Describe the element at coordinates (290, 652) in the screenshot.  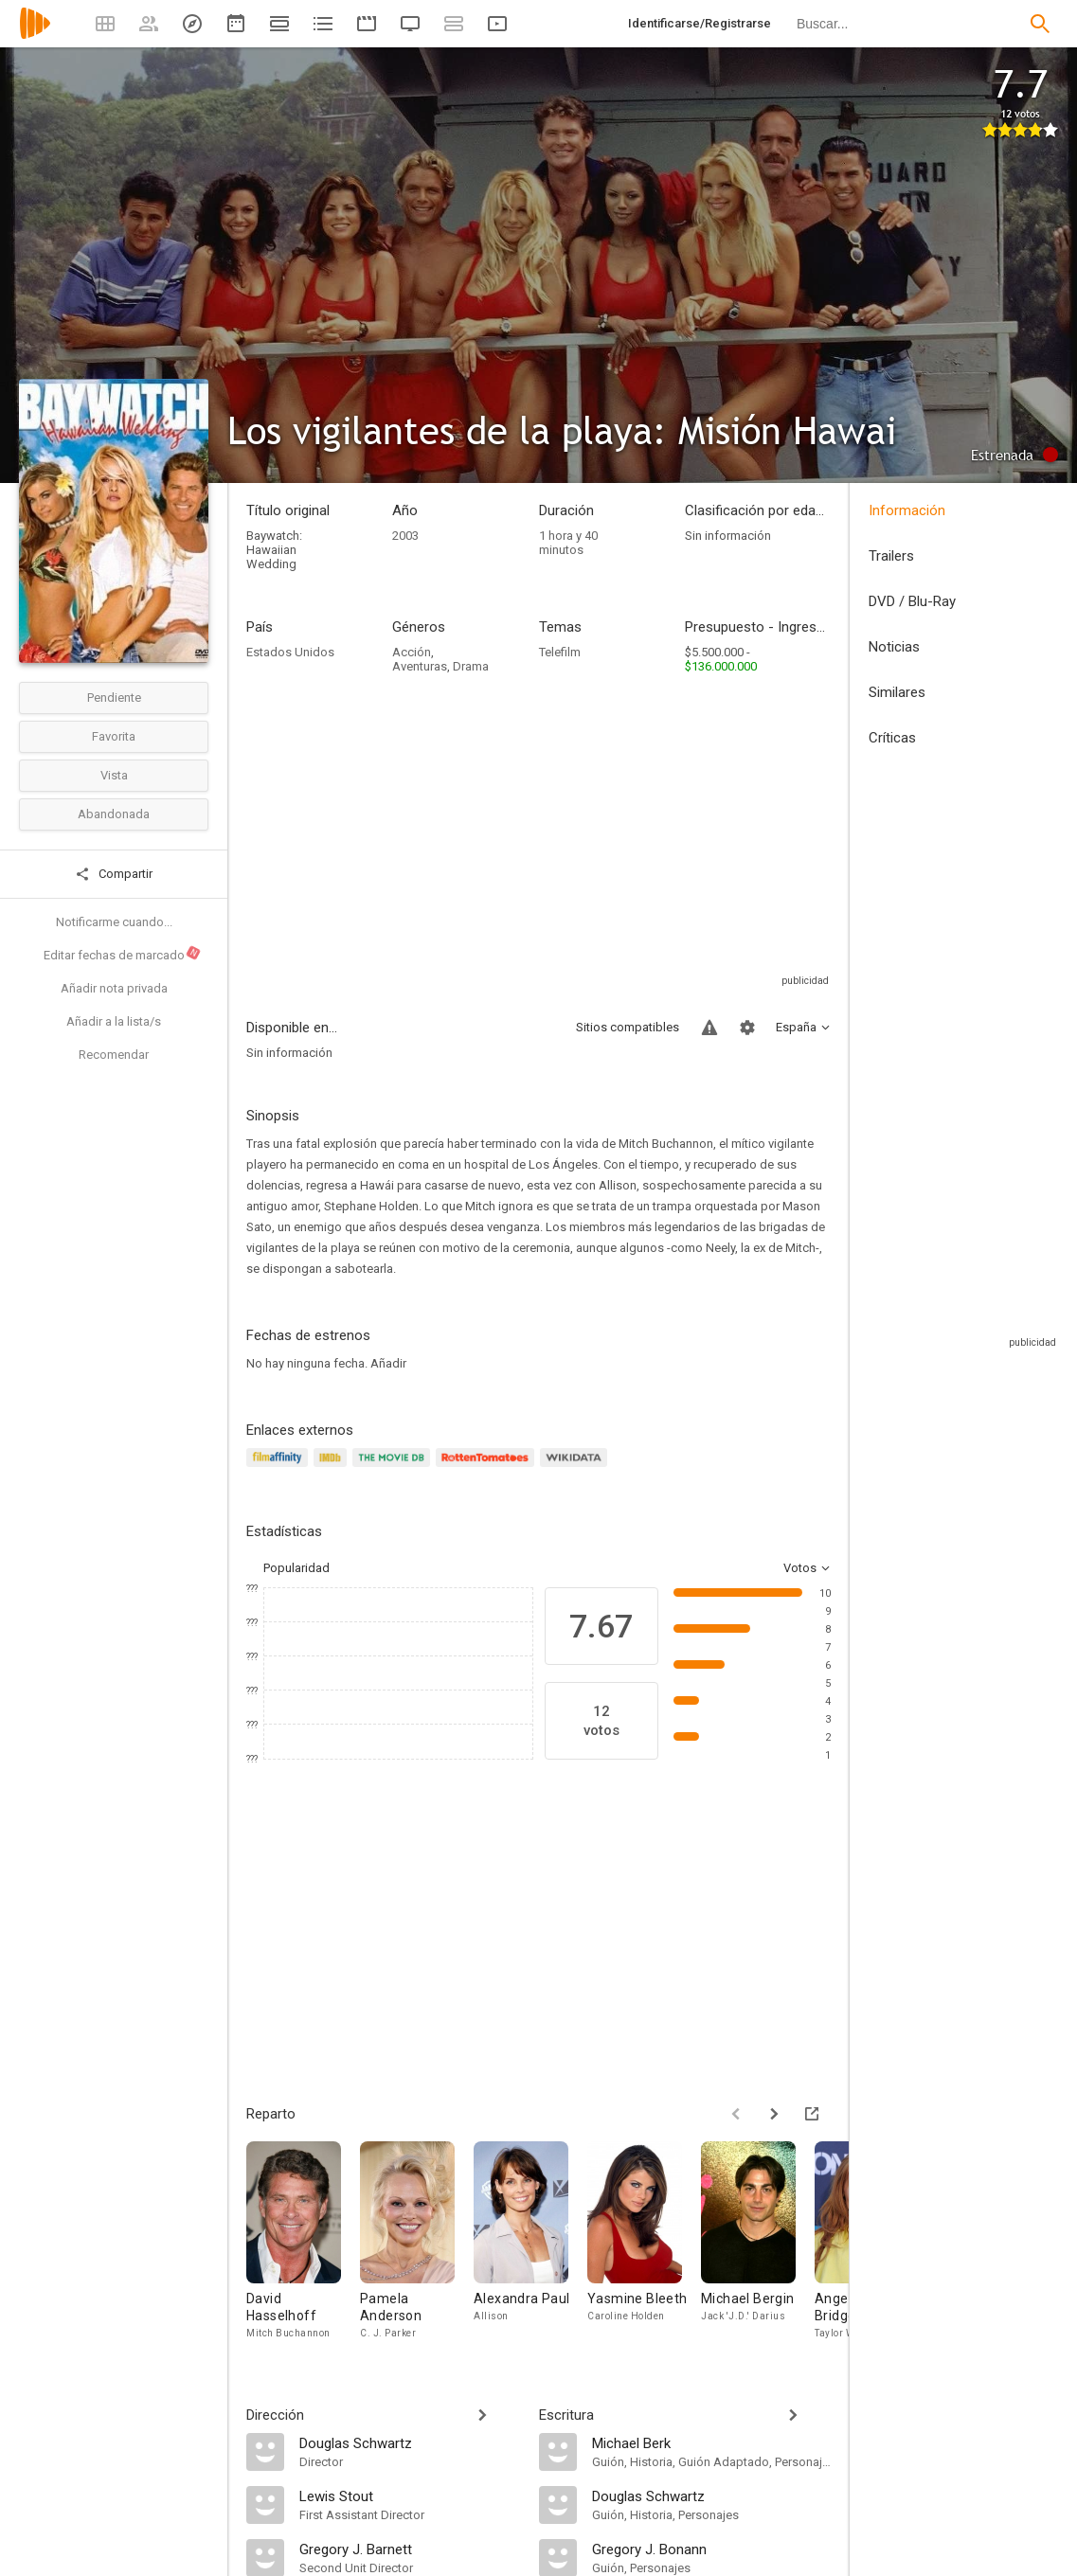
I see `Estados Unidos` at that location.